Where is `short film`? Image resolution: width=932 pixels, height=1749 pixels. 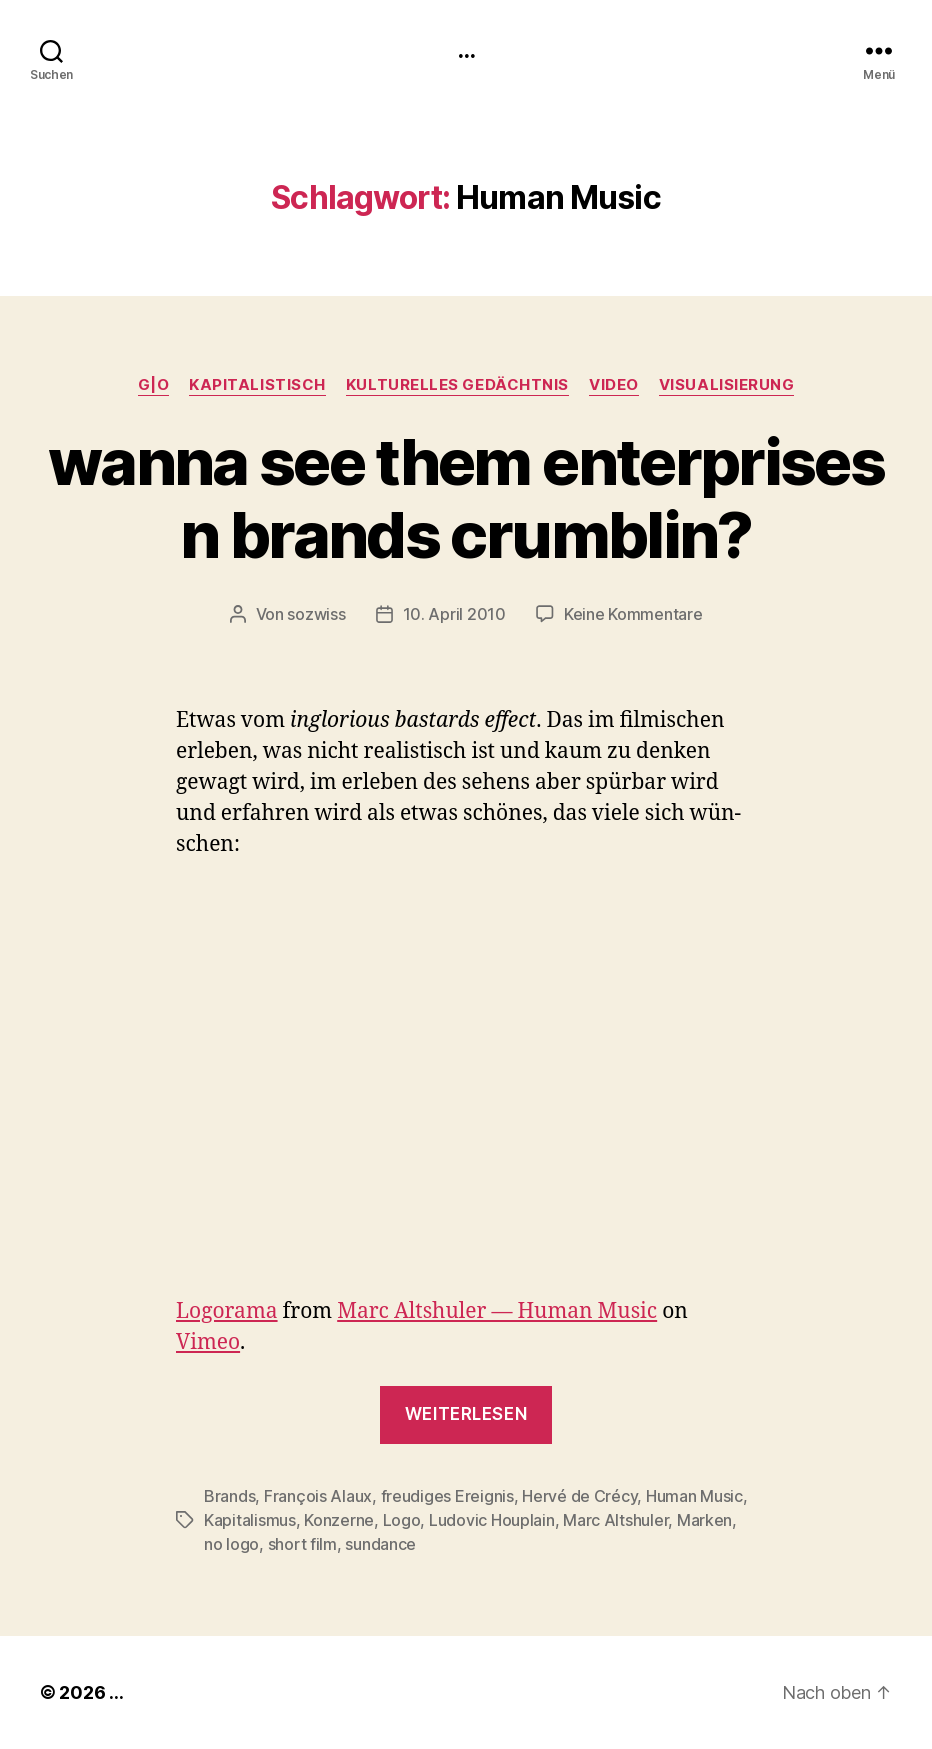
short film is located at coordinates (302, 1544).